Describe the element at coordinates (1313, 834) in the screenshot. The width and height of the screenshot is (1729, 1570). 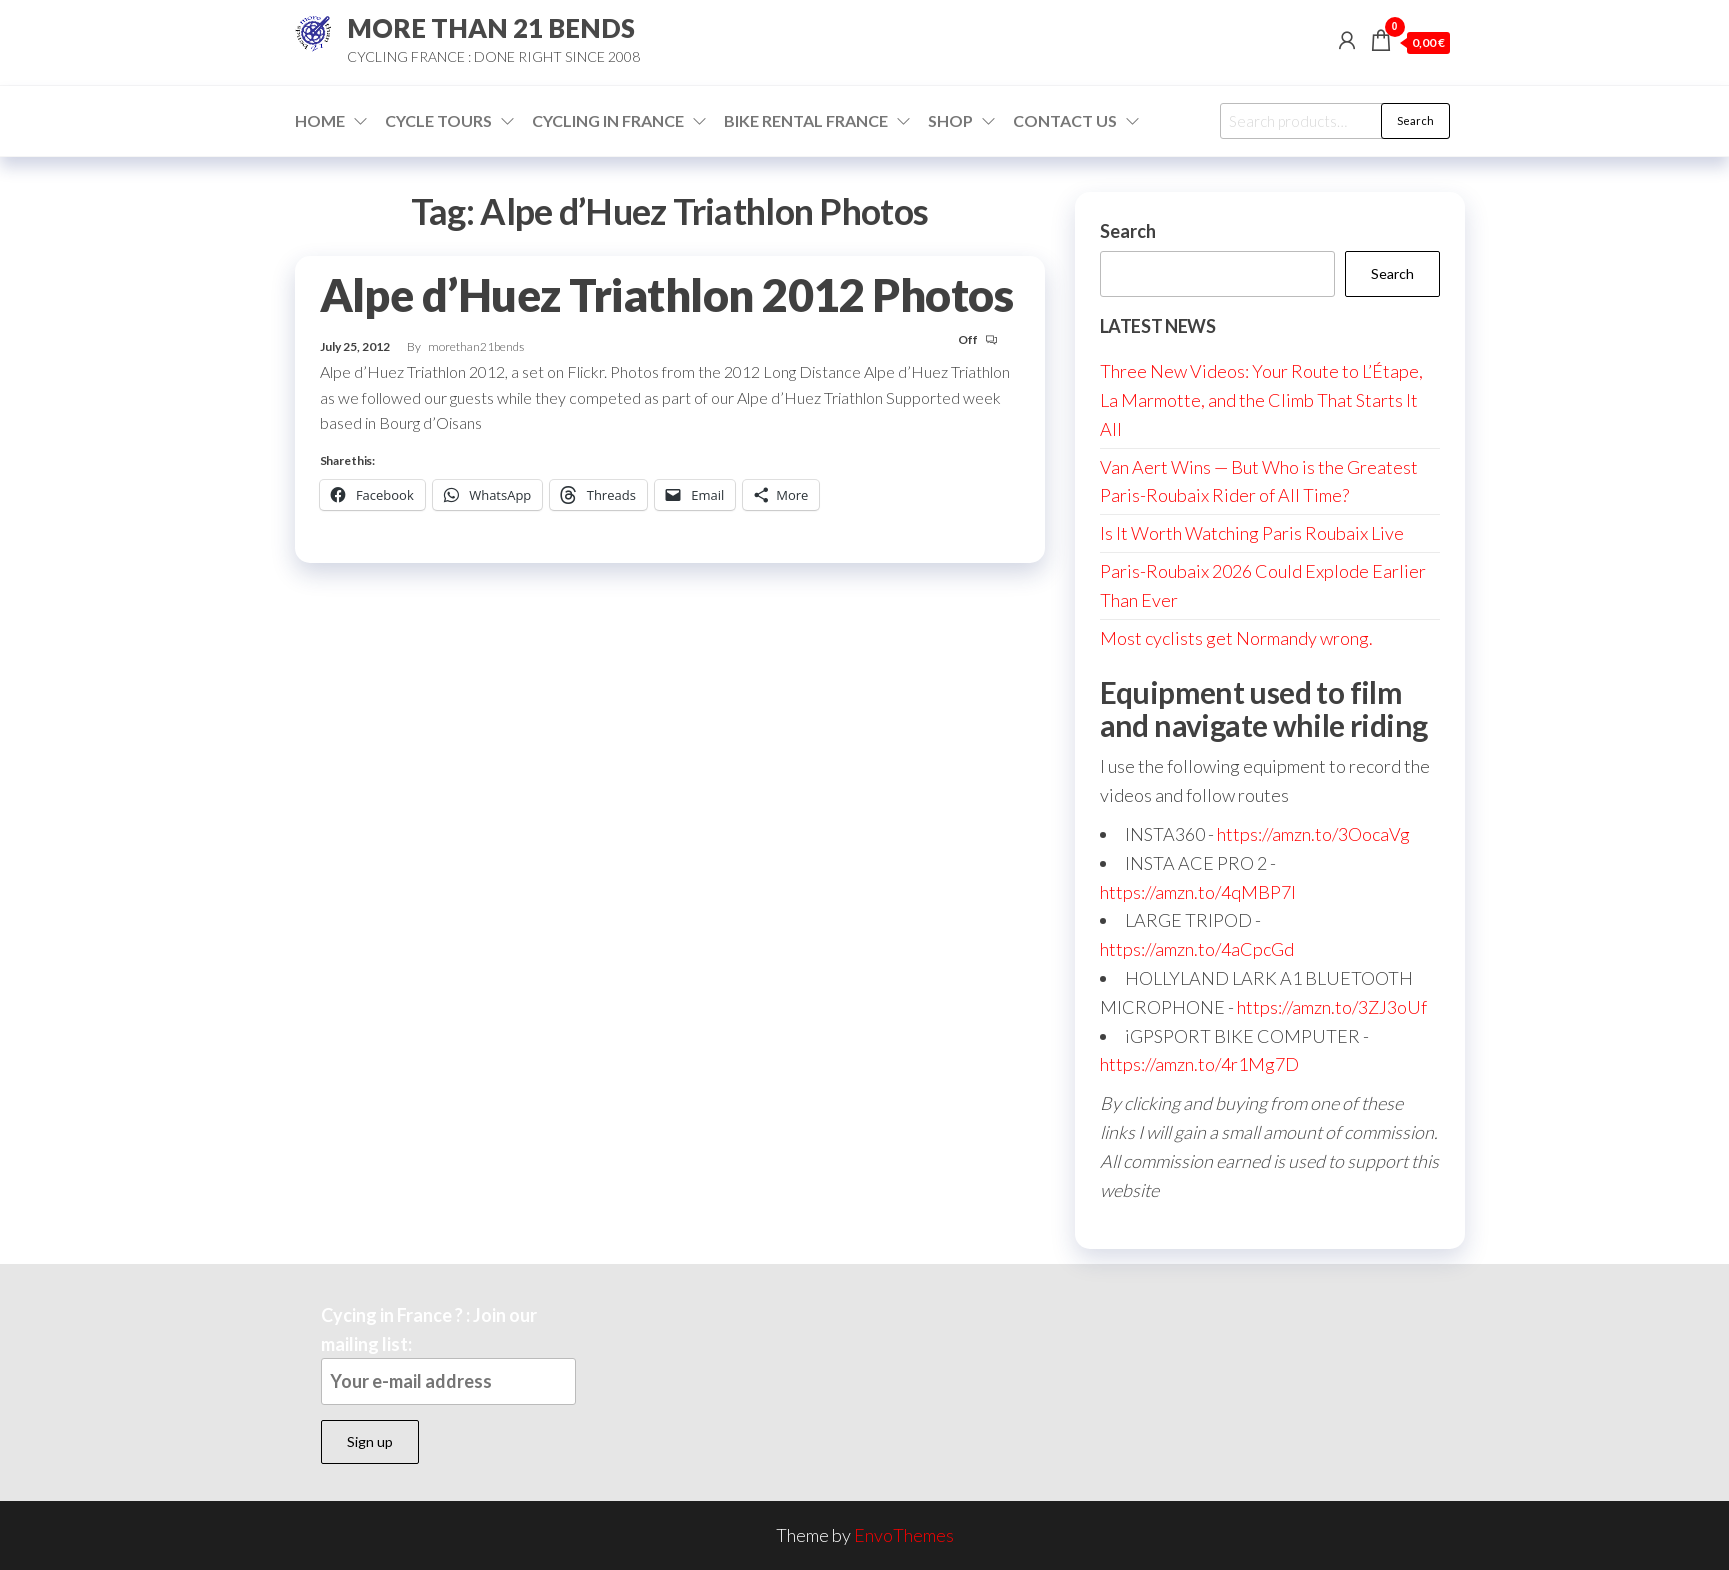
I see `https://amzn.to/3OocaVg` at that location.